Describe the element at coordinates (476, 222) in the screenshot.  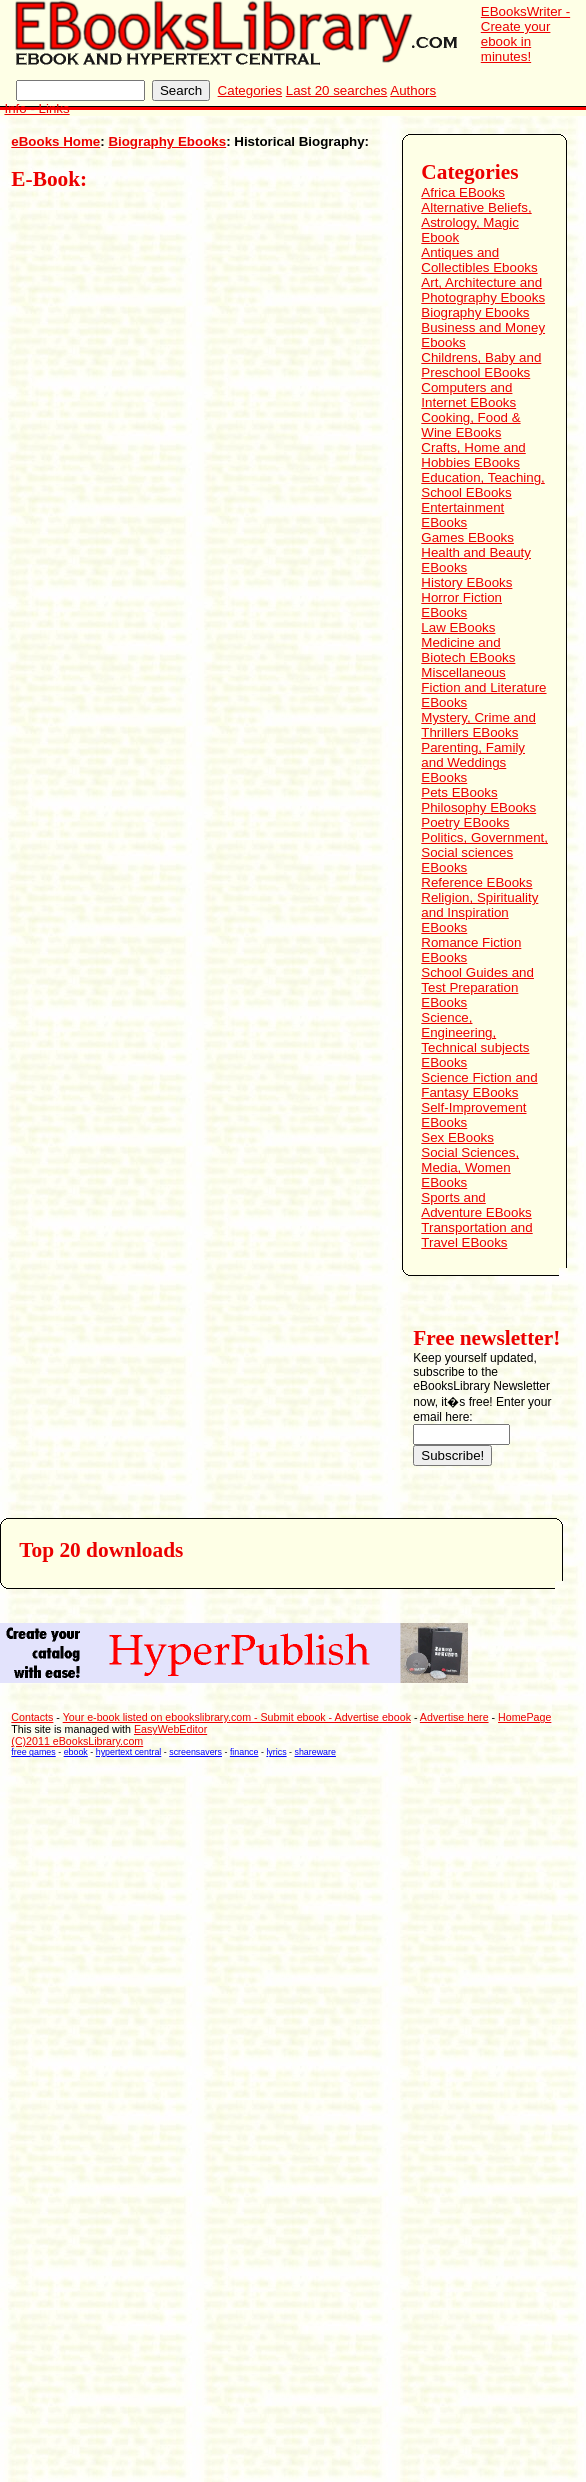
I see `Alternative Beliefs, Astrology, Magic Ebook` at that location.